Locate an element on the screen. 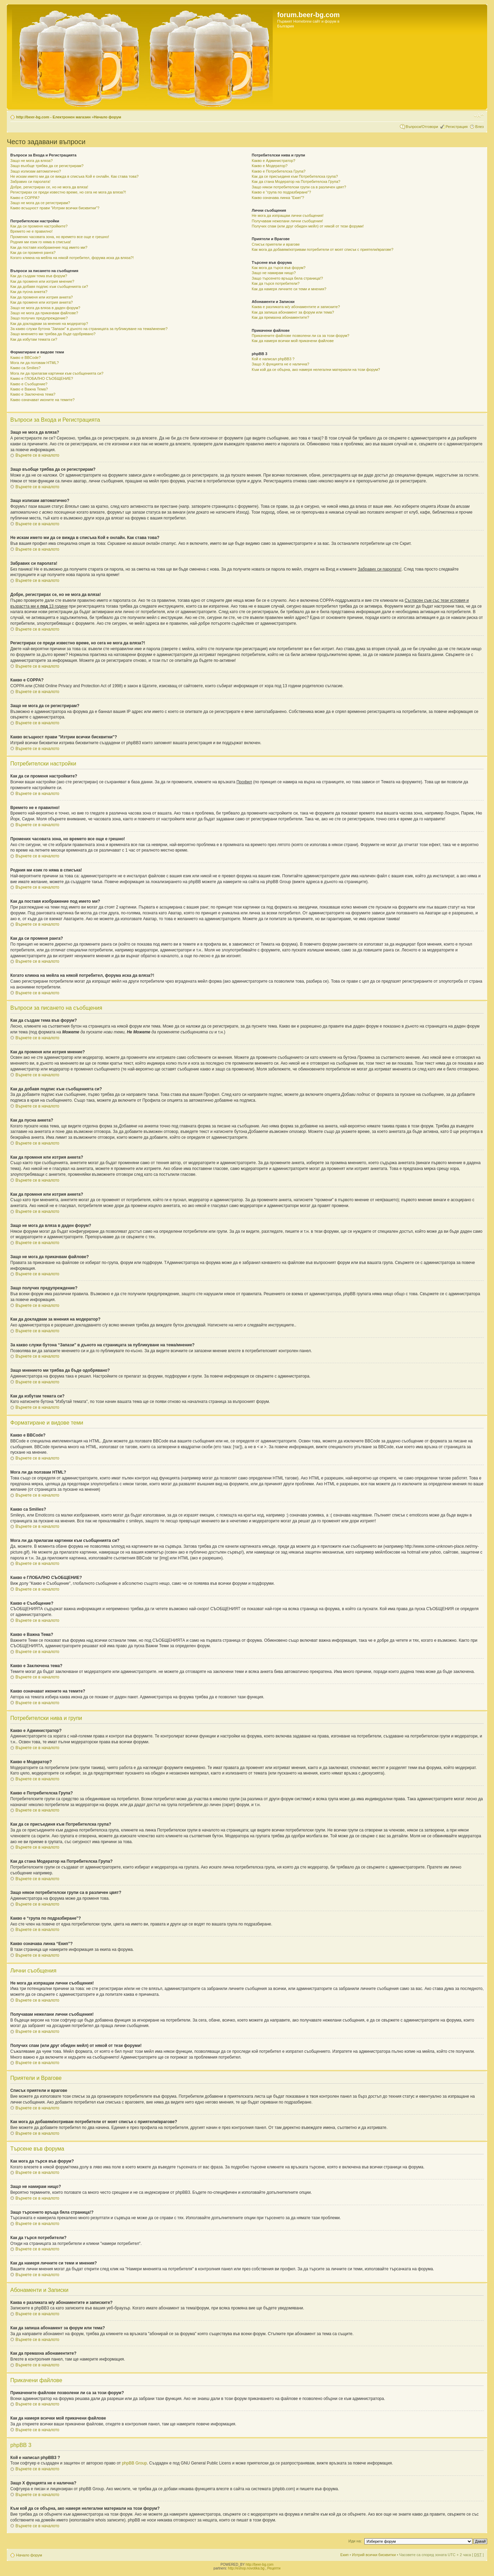 This screenshot has height=2576, width=494. Защо X фунцията не е налична? is located at coordinates (280, 364).